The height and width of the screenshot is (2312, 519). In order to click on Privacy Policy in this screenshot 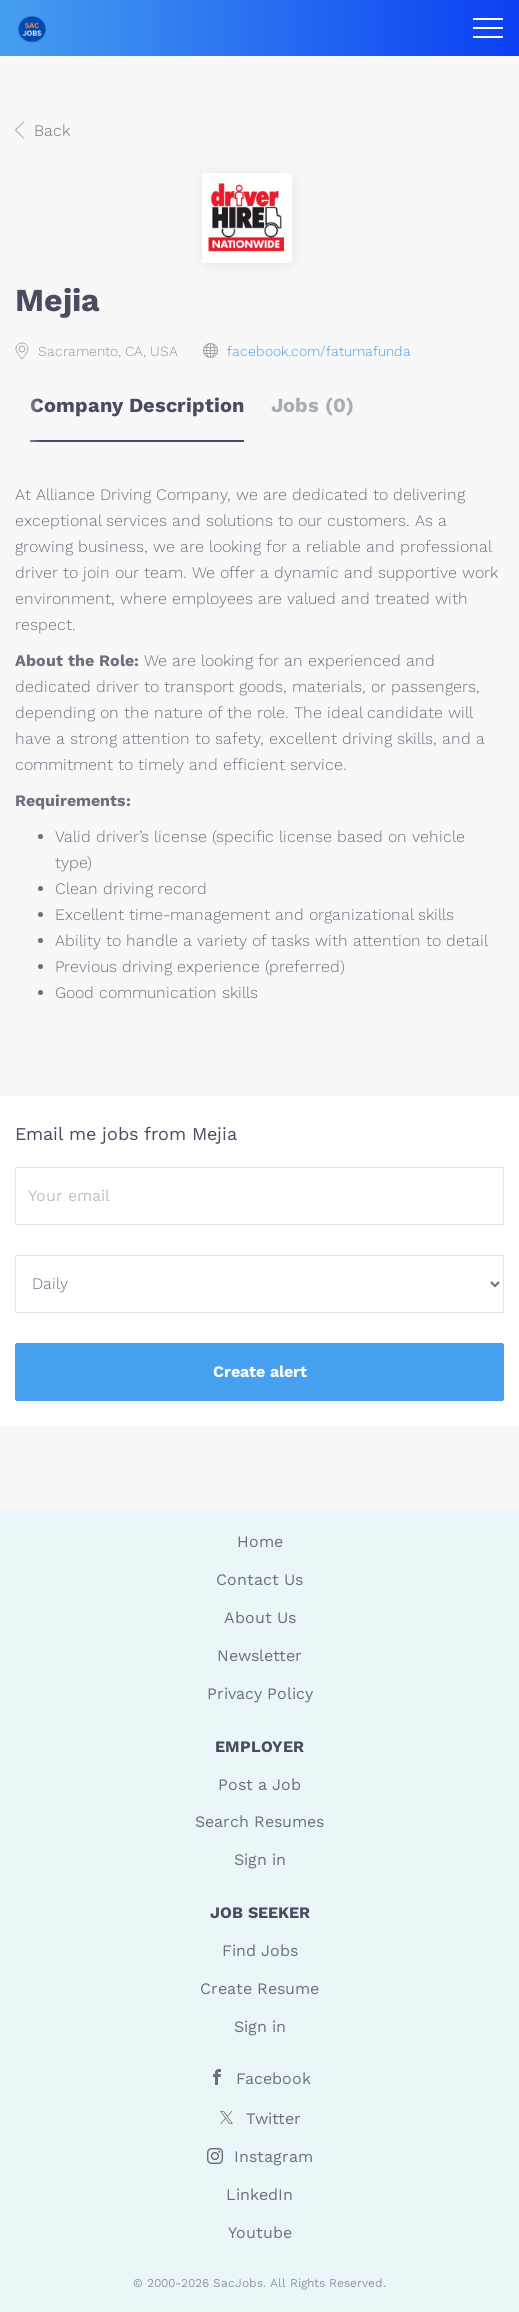, I will do `click(260, 1693)`.